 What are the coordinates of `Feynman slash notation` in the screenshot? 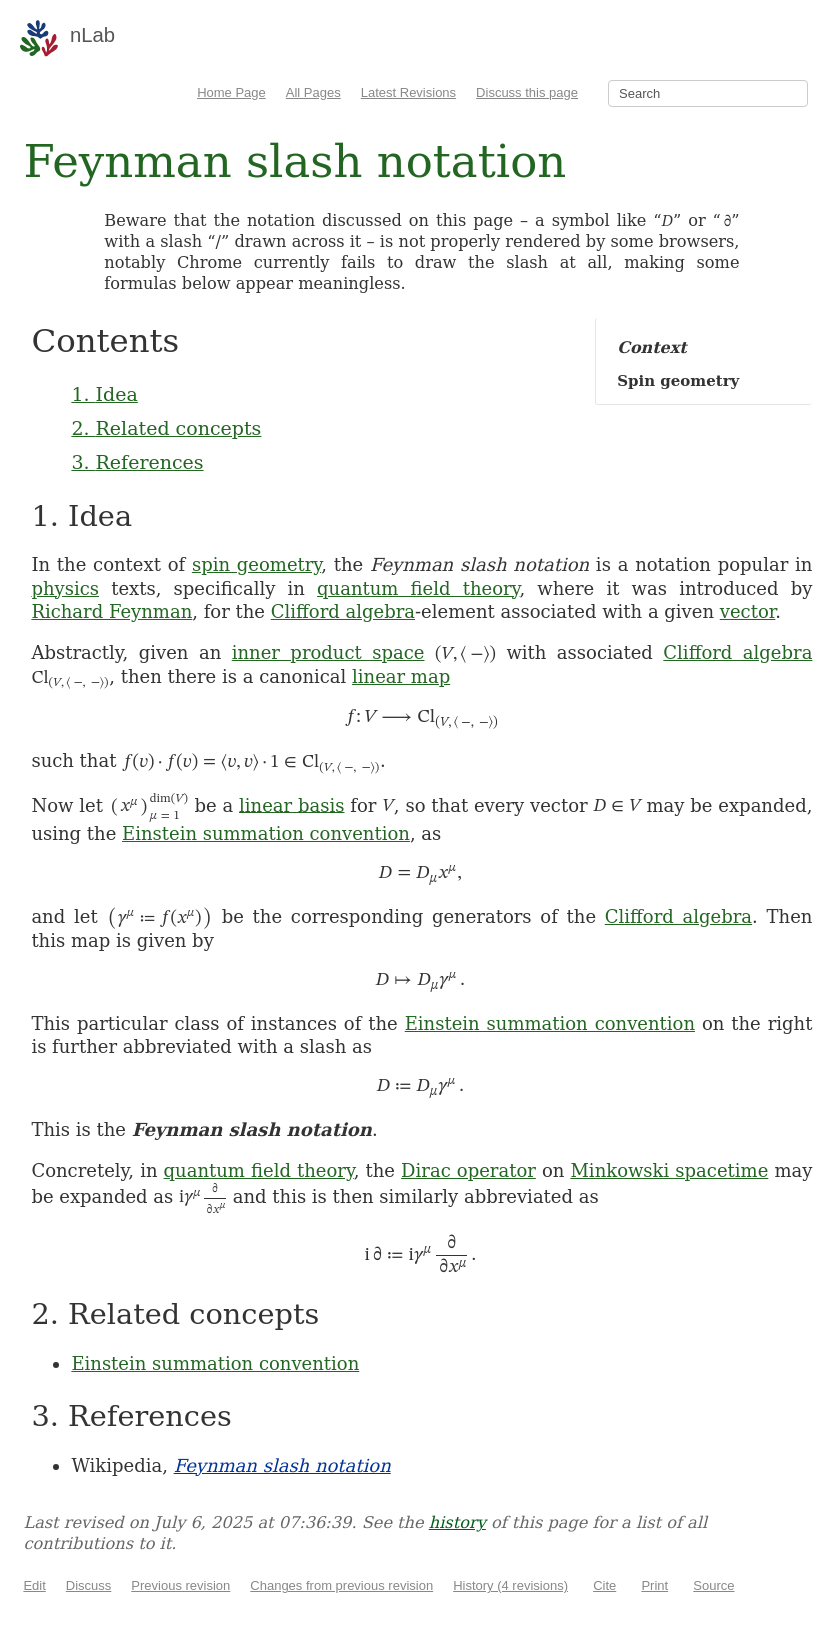 It's located at (282, 1465).